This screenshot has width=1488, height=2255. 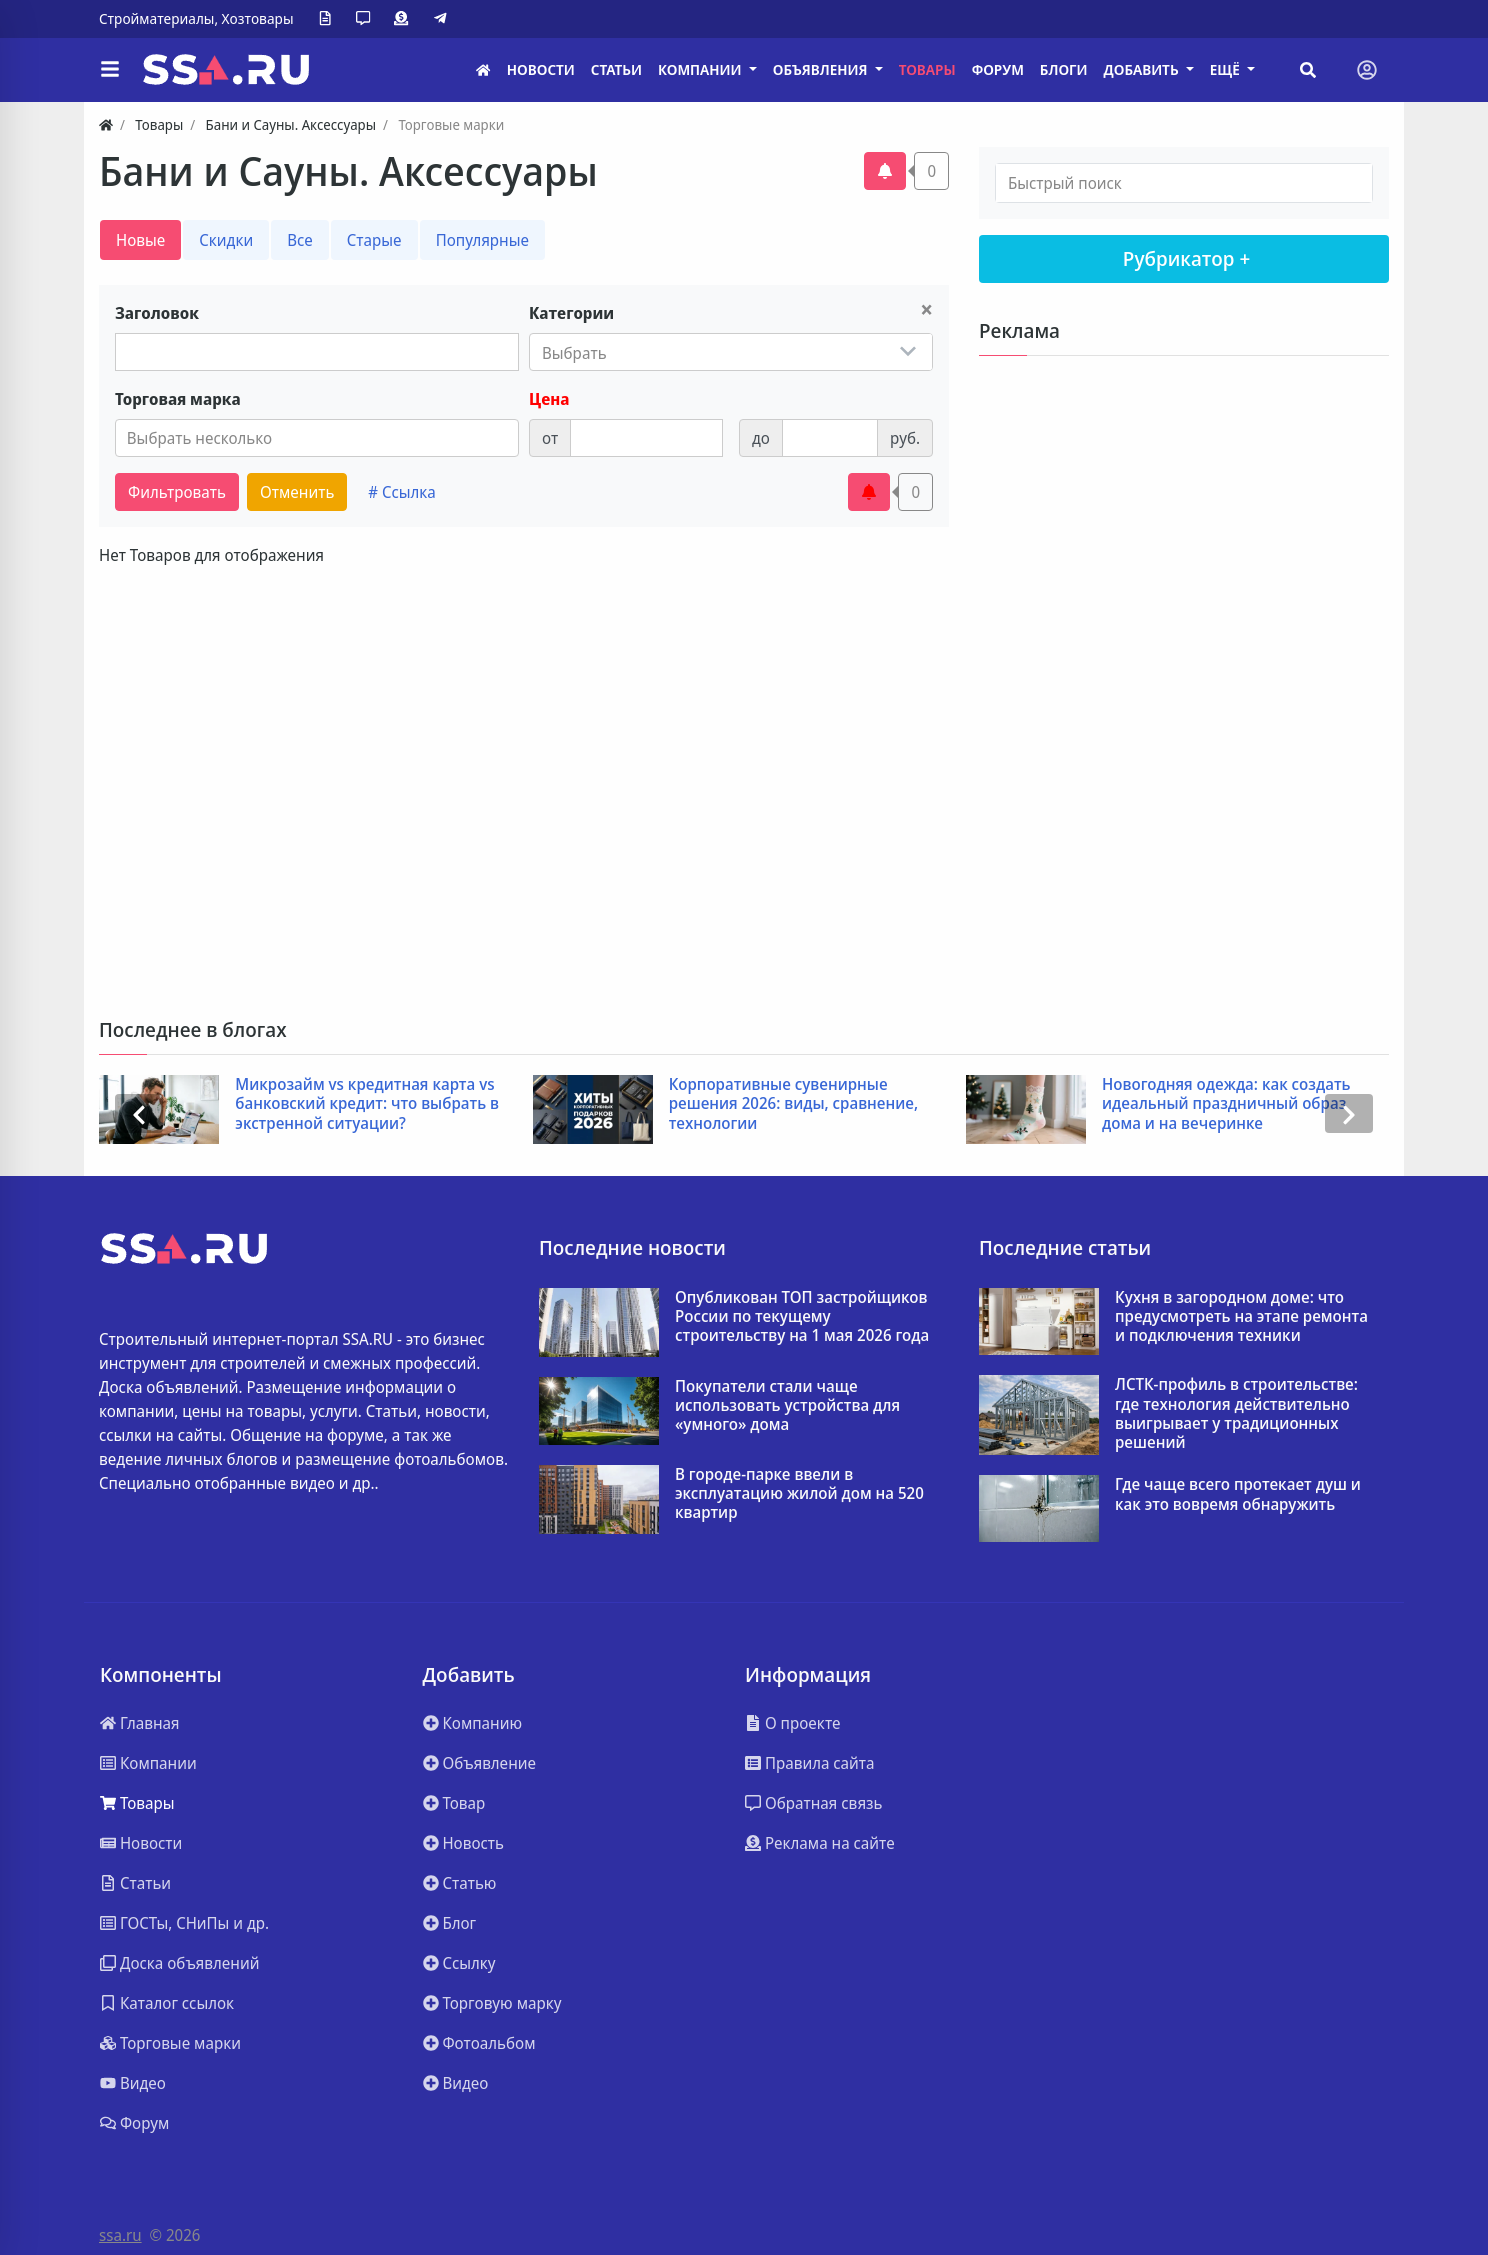 I want to click on Все, so click(x=300, y=240).